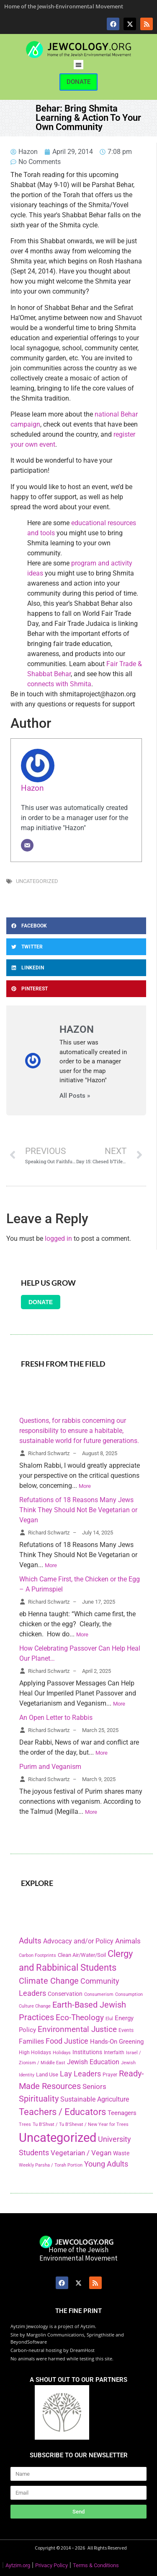  What do you see at coordinates (78, 1941) in the screenshot?
I see `Advocacy and/or Policy [Advocacy and/or Policy (277 items)]` at bounding box center [78, 1941].